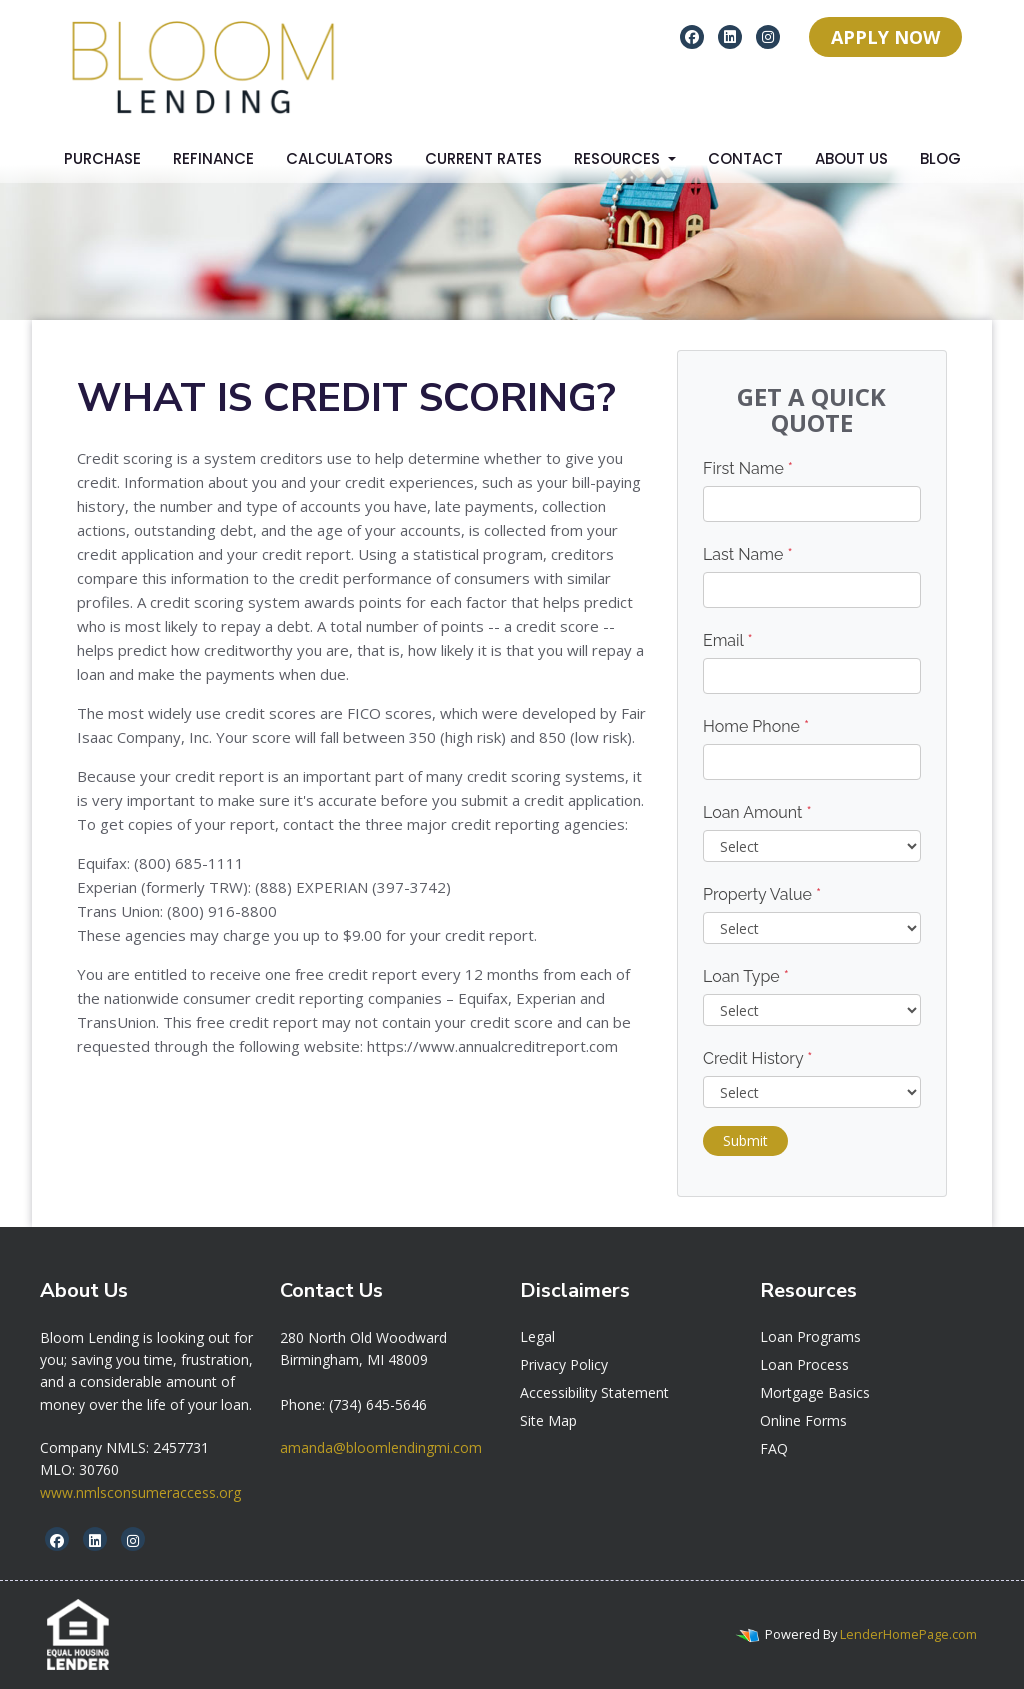  I want to click on [instagram], so click(768, 36).